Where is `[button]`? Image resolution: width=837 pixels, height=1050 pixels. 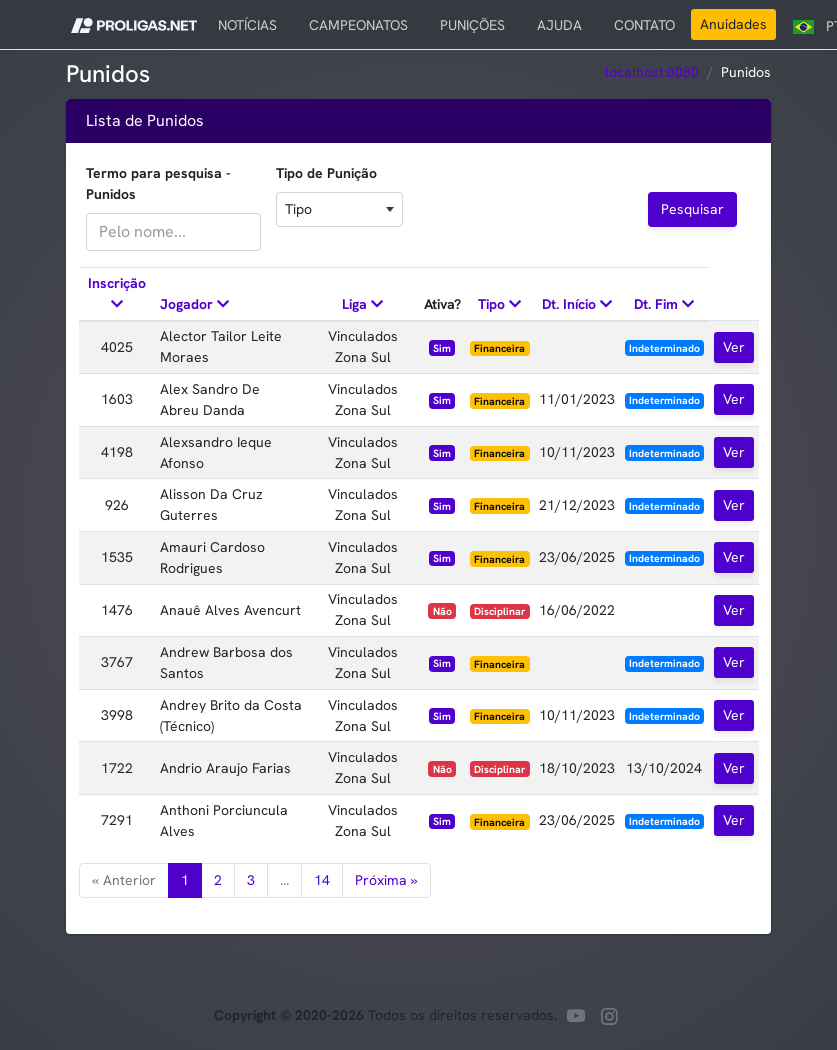 [button] is located at coordinates (134, 24).